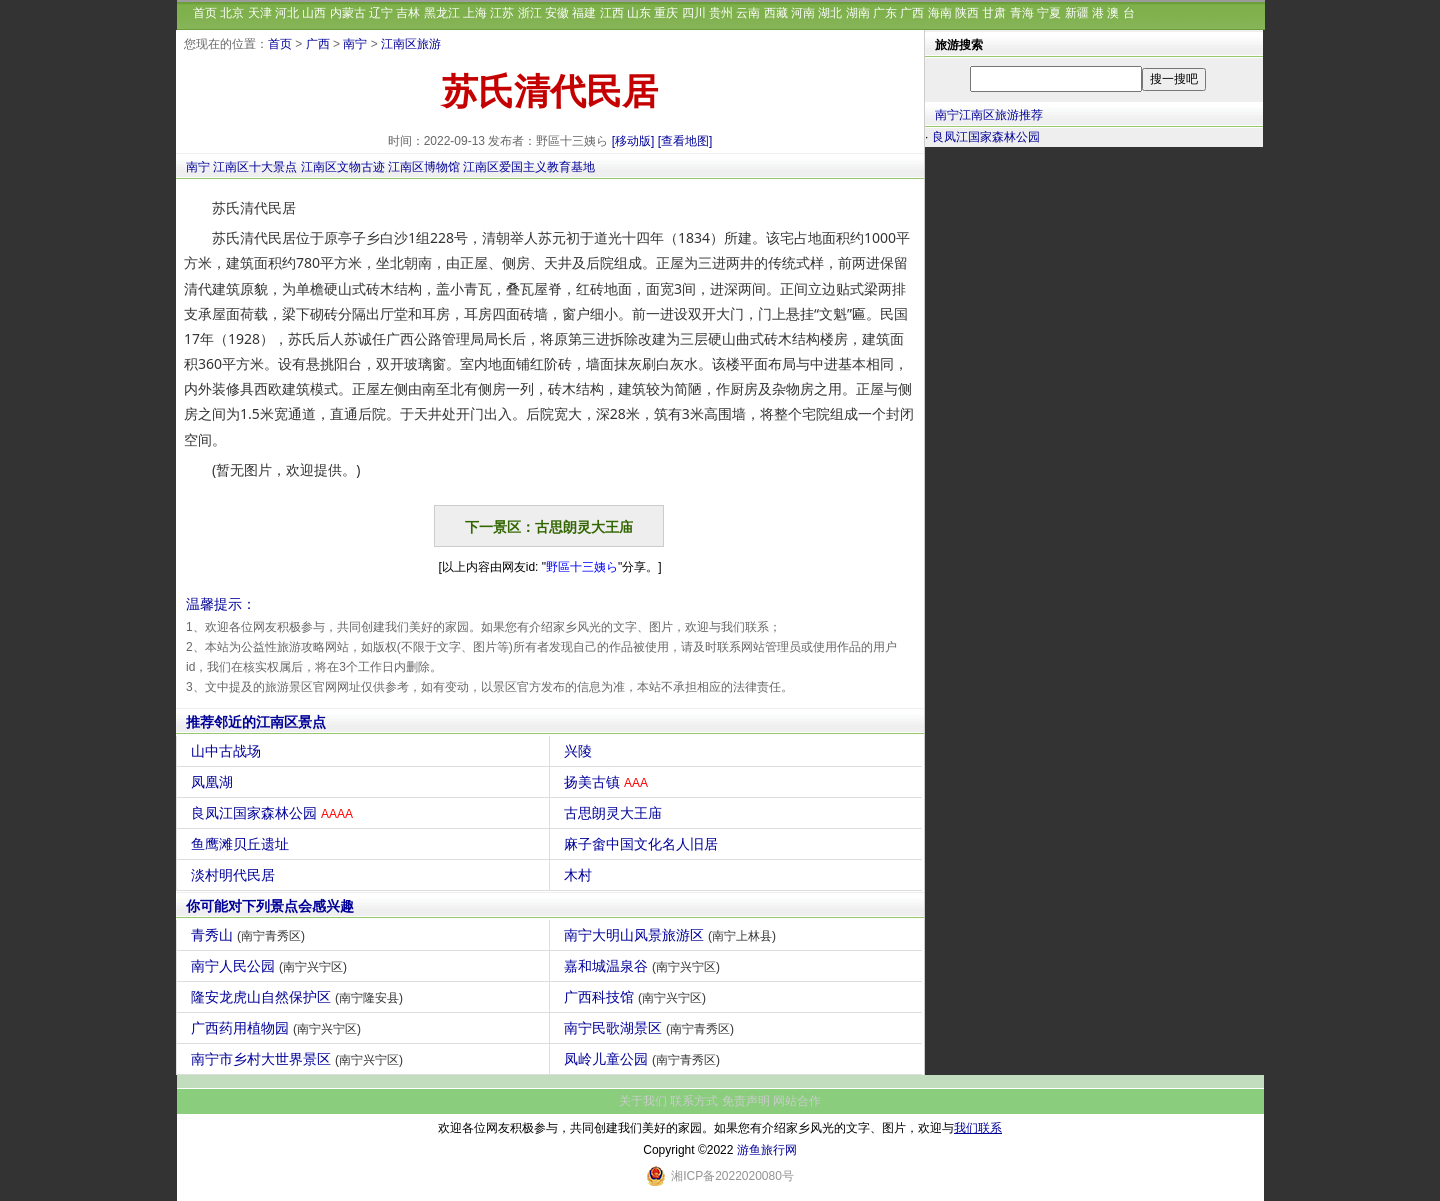  I want to click on 浙江, so click(530, 13).